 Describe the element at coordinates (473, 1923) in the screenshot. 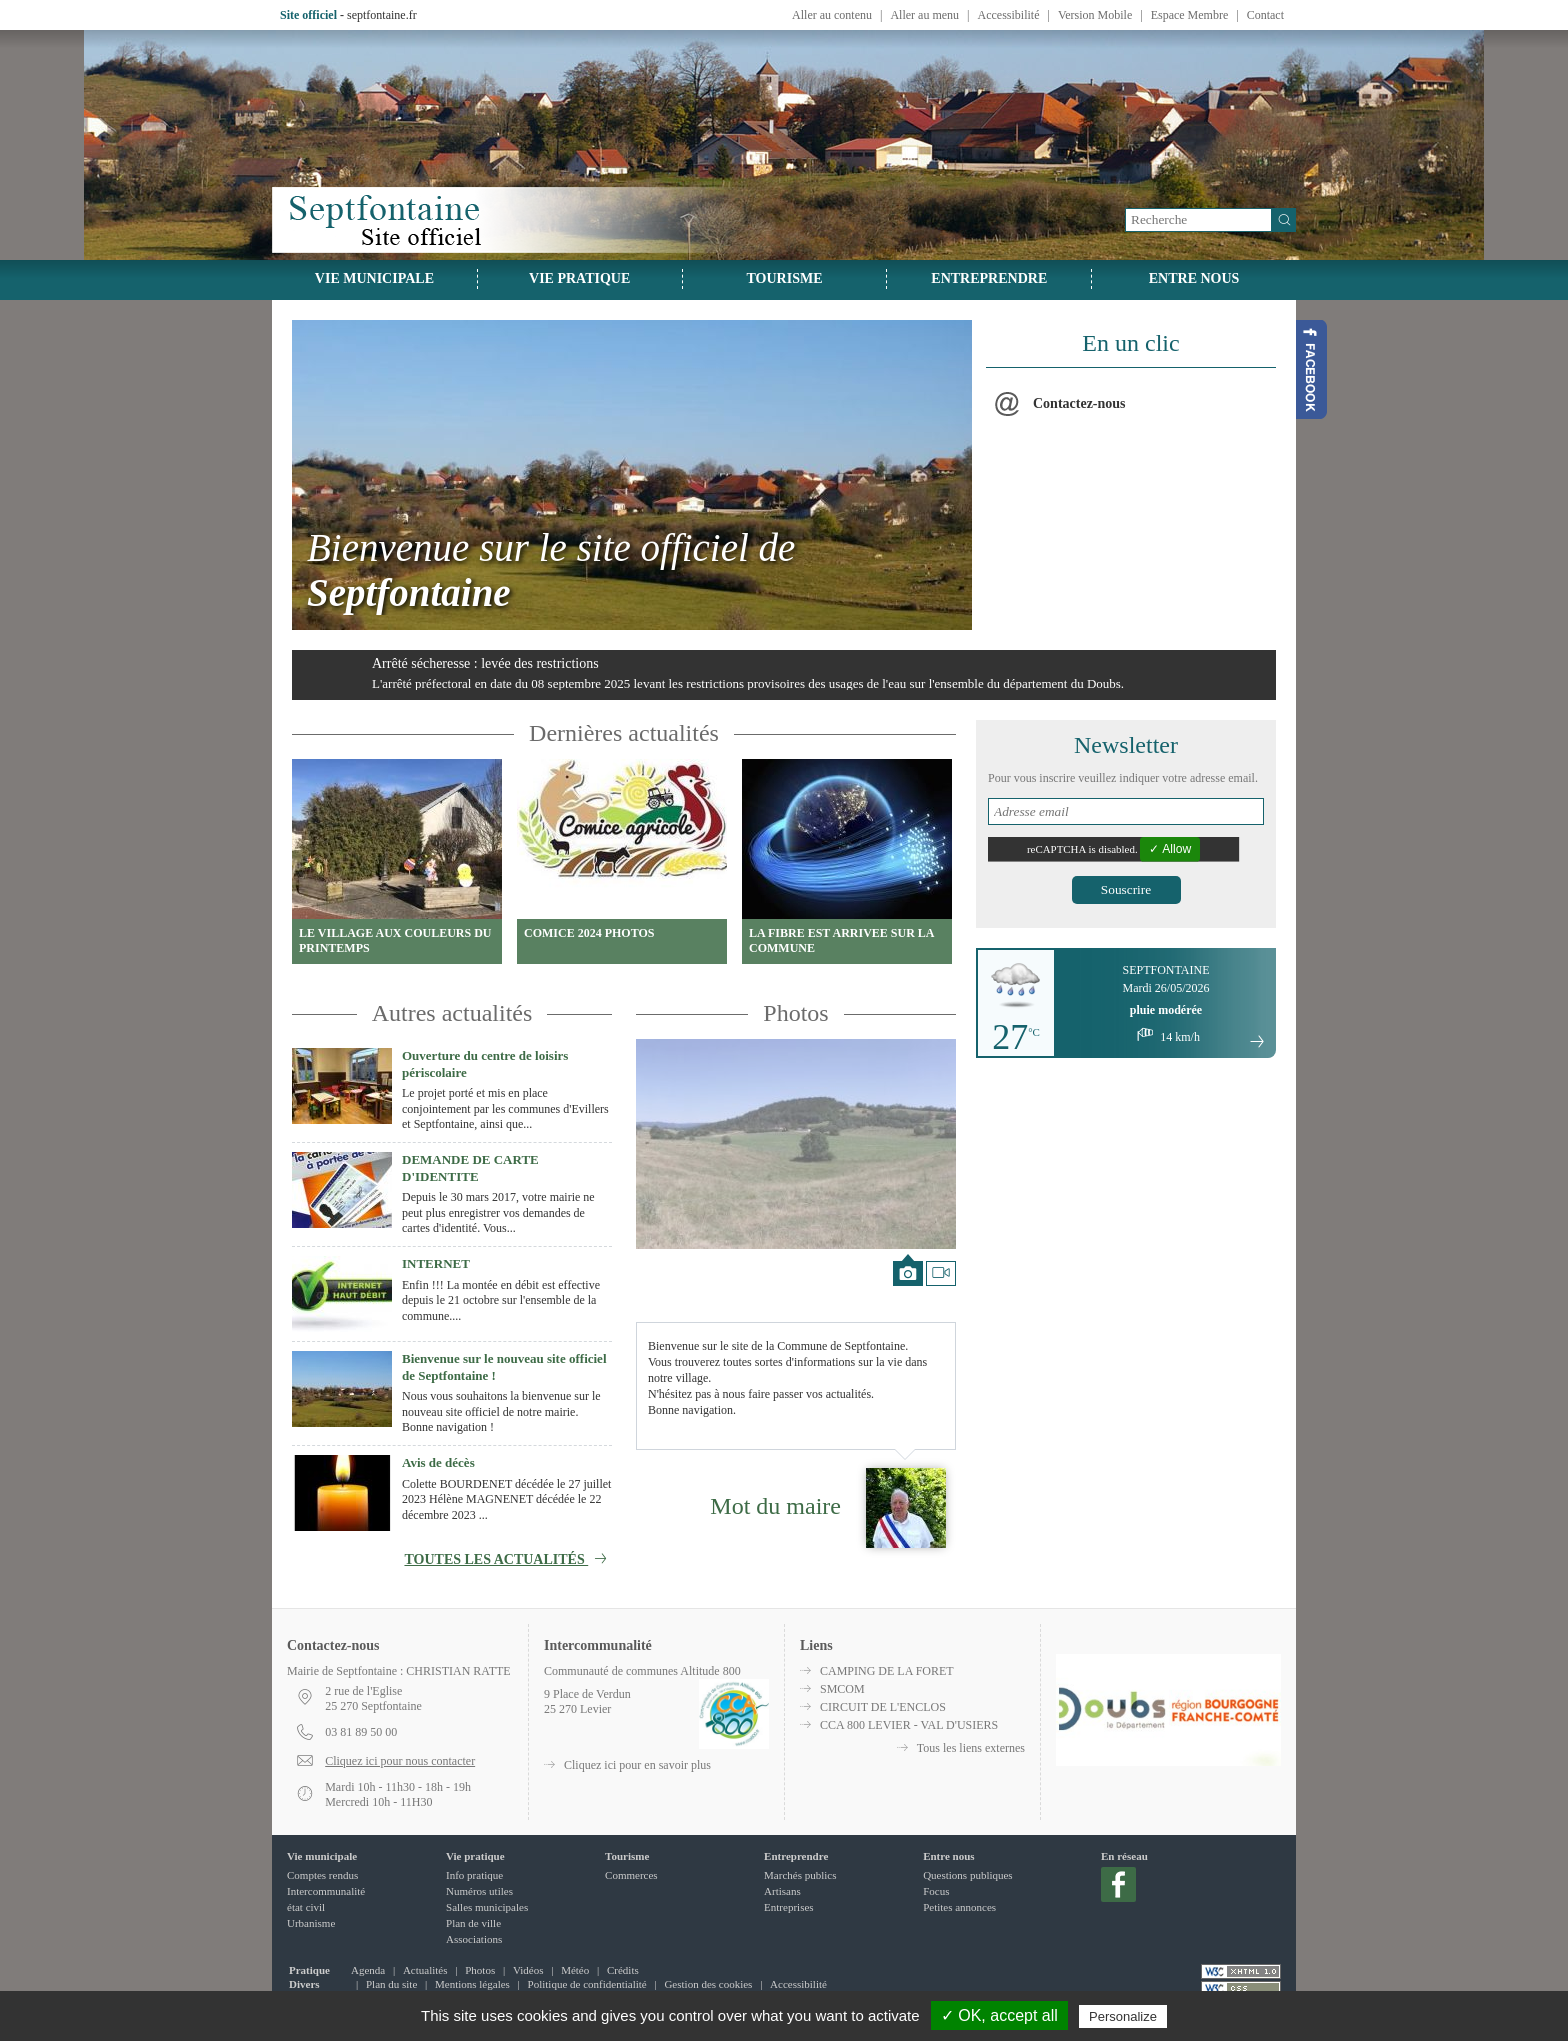

I see `Plan de ville` at that location.